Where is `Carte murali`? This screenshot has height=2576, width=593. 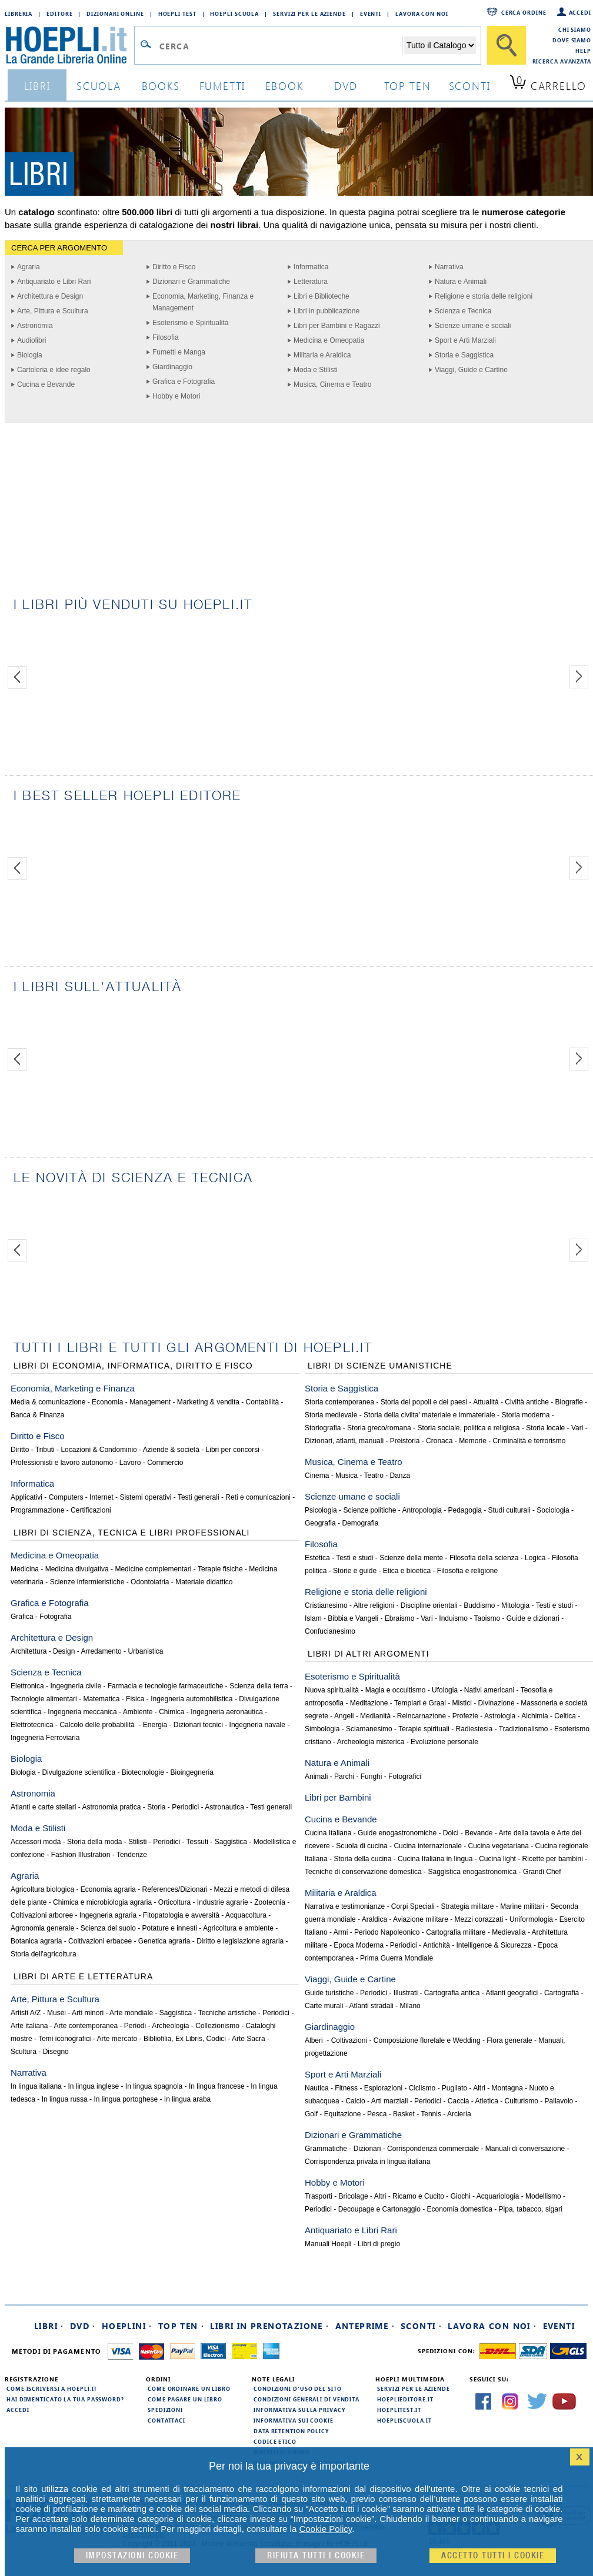 Carte murali is located at coordinates (324, 2006).